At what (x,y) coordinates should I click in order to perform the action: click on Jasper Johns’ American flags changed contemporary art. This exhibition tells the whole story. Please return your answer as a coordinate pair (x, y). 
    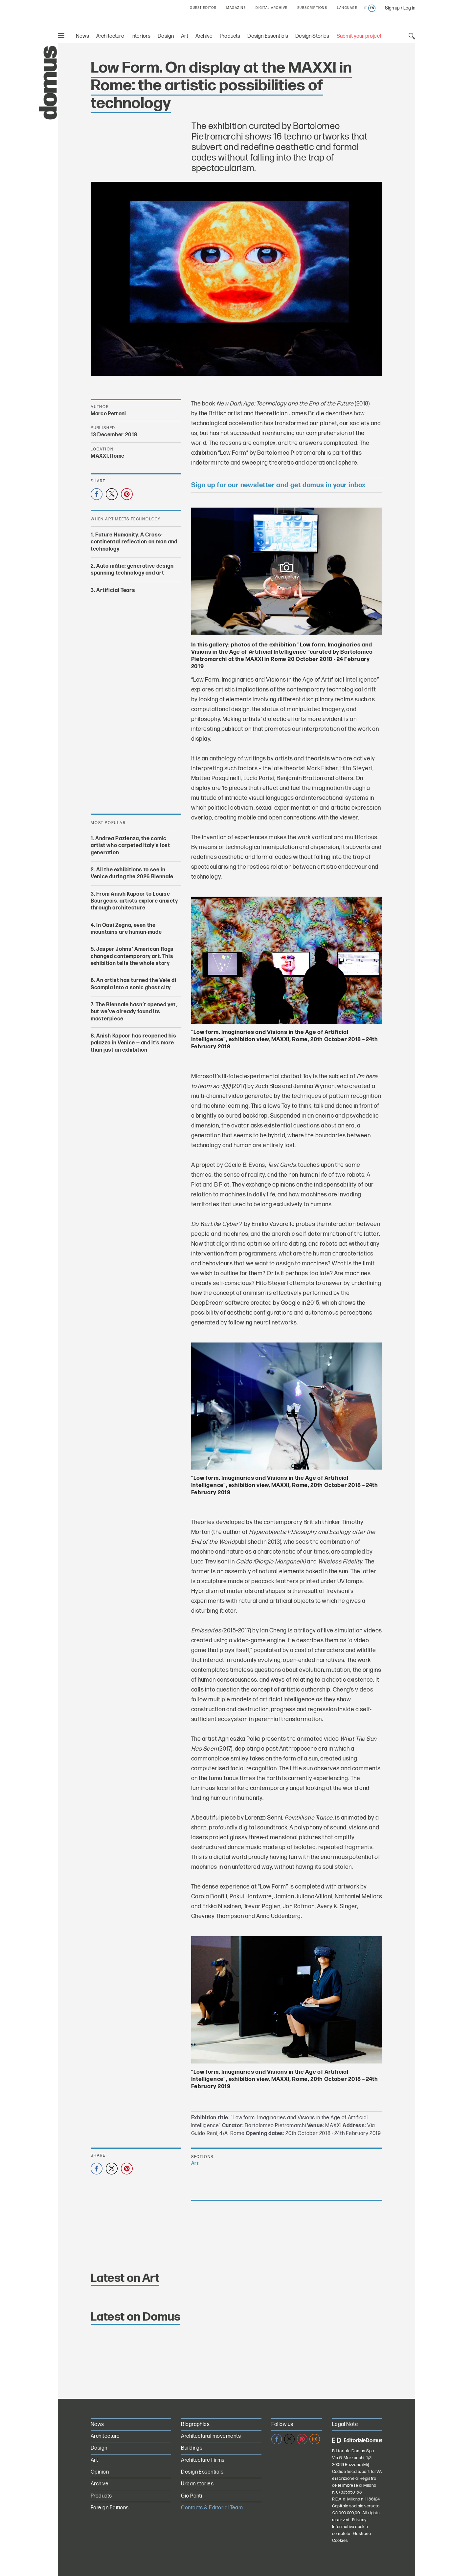
    Looking at the image, I should click on (132, 956).